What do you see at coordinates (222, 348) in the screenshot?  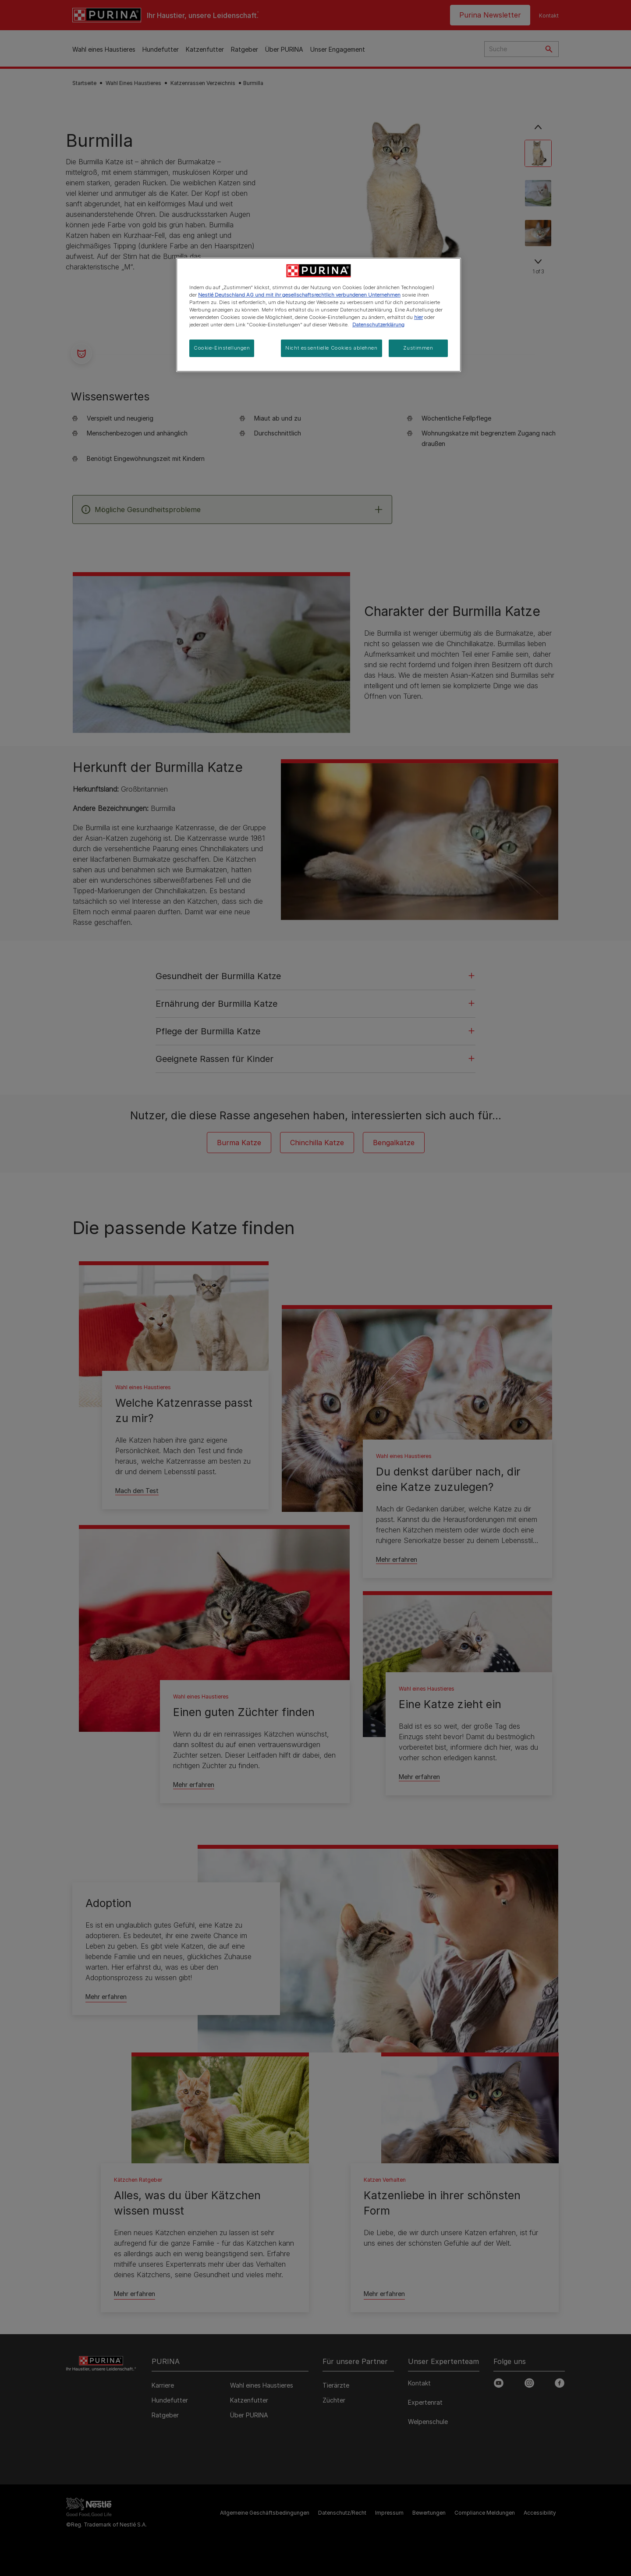 I see `Cookie-Einstellungen [Cookie-Einstellungen, Öffnet das Einstellungscenter-Dialogfeld]` at bounding box center [222, 348].